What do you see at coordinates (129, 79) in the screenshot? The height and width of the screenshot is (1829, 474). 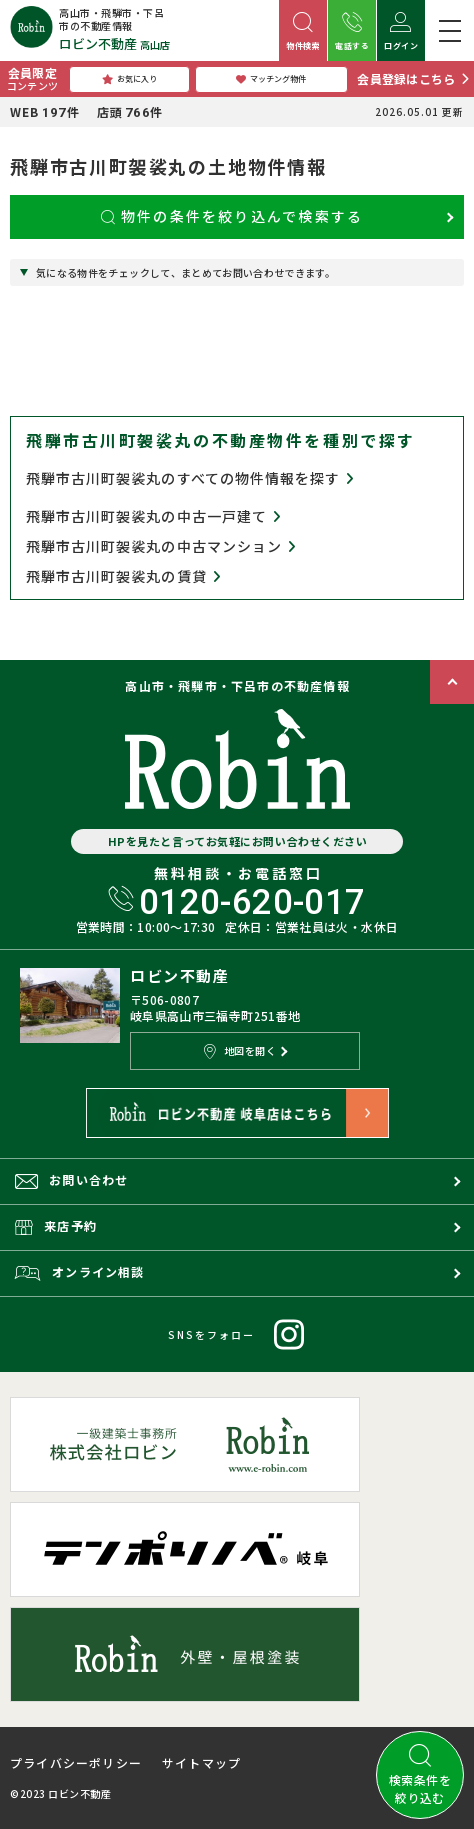 I see `お気に入り` at bounding box center [129, 79].